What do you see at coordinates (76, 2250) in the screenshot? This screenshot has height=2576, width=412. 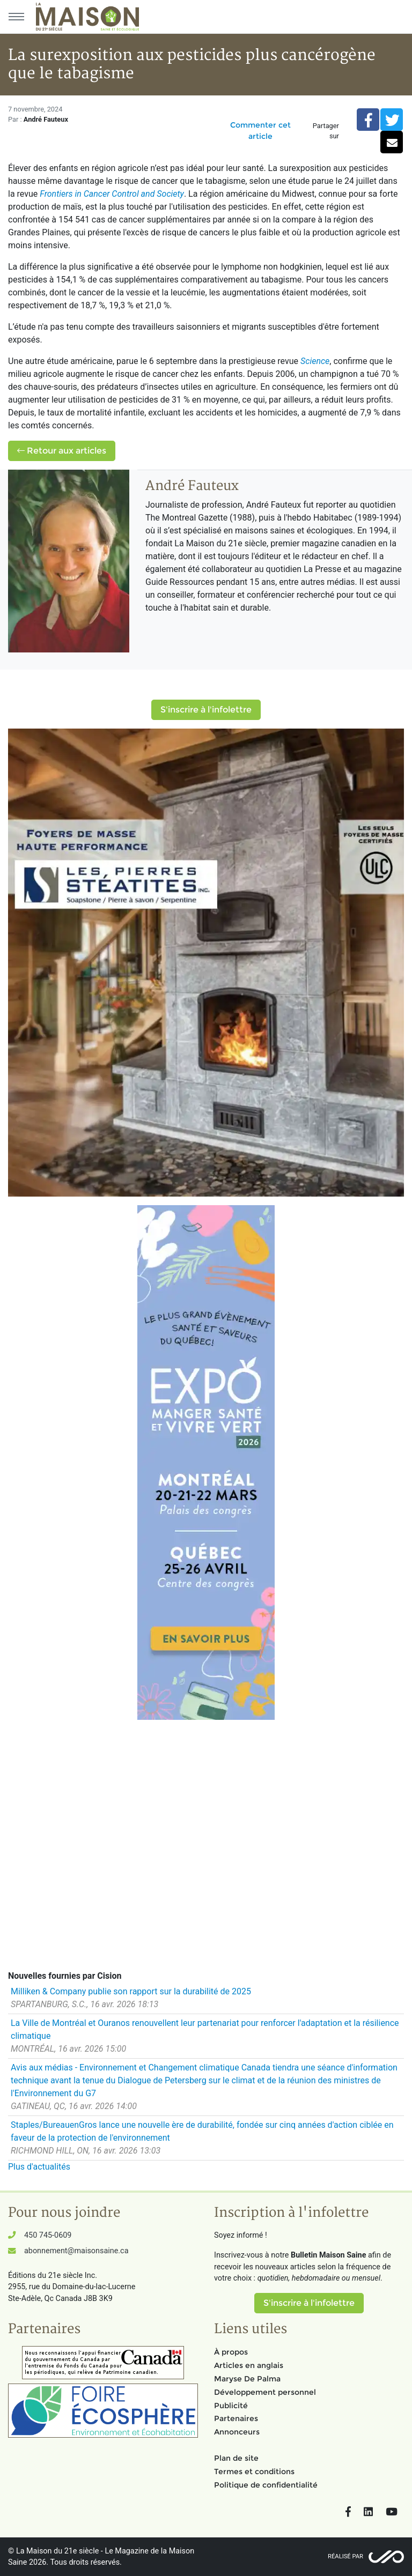 I see `abonnement@maisonsaine.ca` at bounding box center [76, 2250].